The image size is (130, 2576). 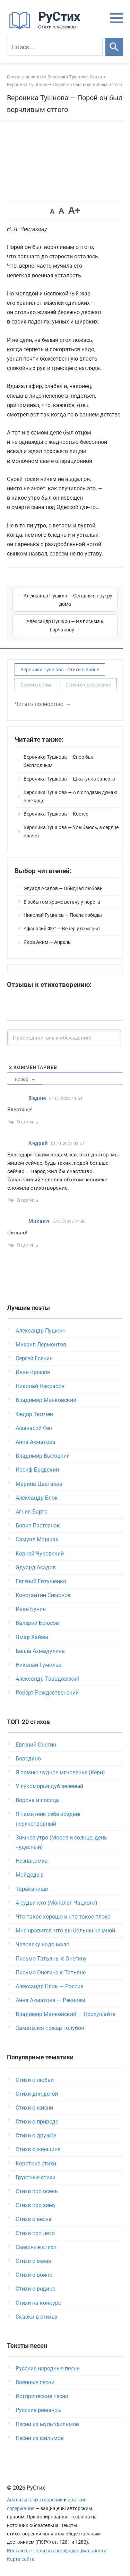 What do you see at coordinates (34, 1358) in the screenshot?
I see `Сергей Есенин` at bounding box center [34, 1358].